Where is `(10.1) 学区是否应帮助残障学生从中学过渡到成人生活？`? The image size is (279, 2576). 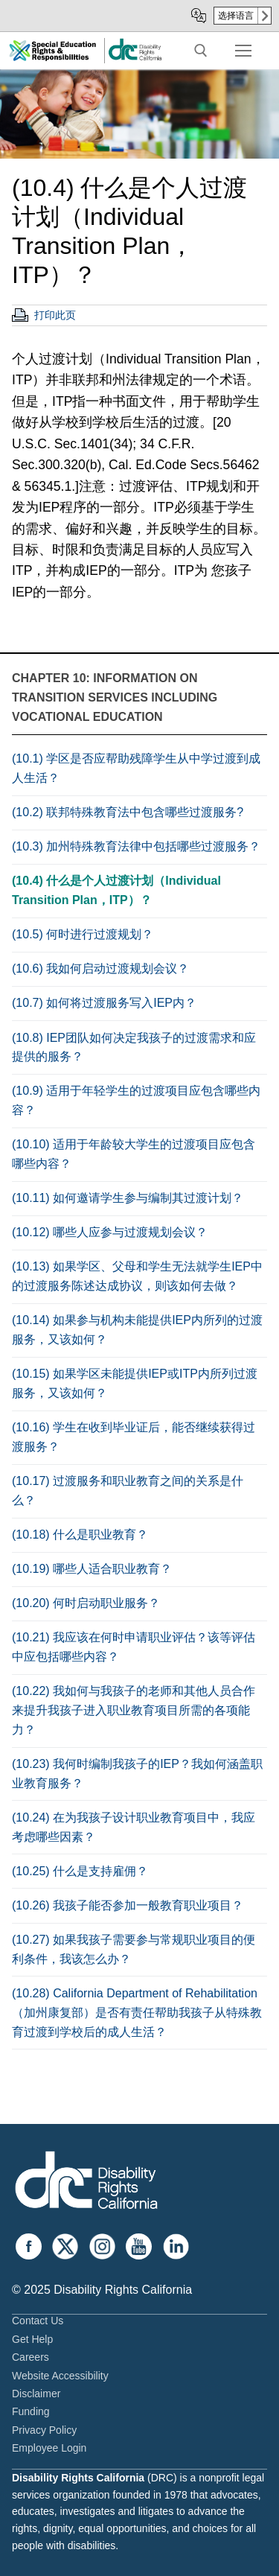
(10.1) 学区是否应帮助残障学生从中学过渡到成人生活？ is located at coordinates (136, 768).